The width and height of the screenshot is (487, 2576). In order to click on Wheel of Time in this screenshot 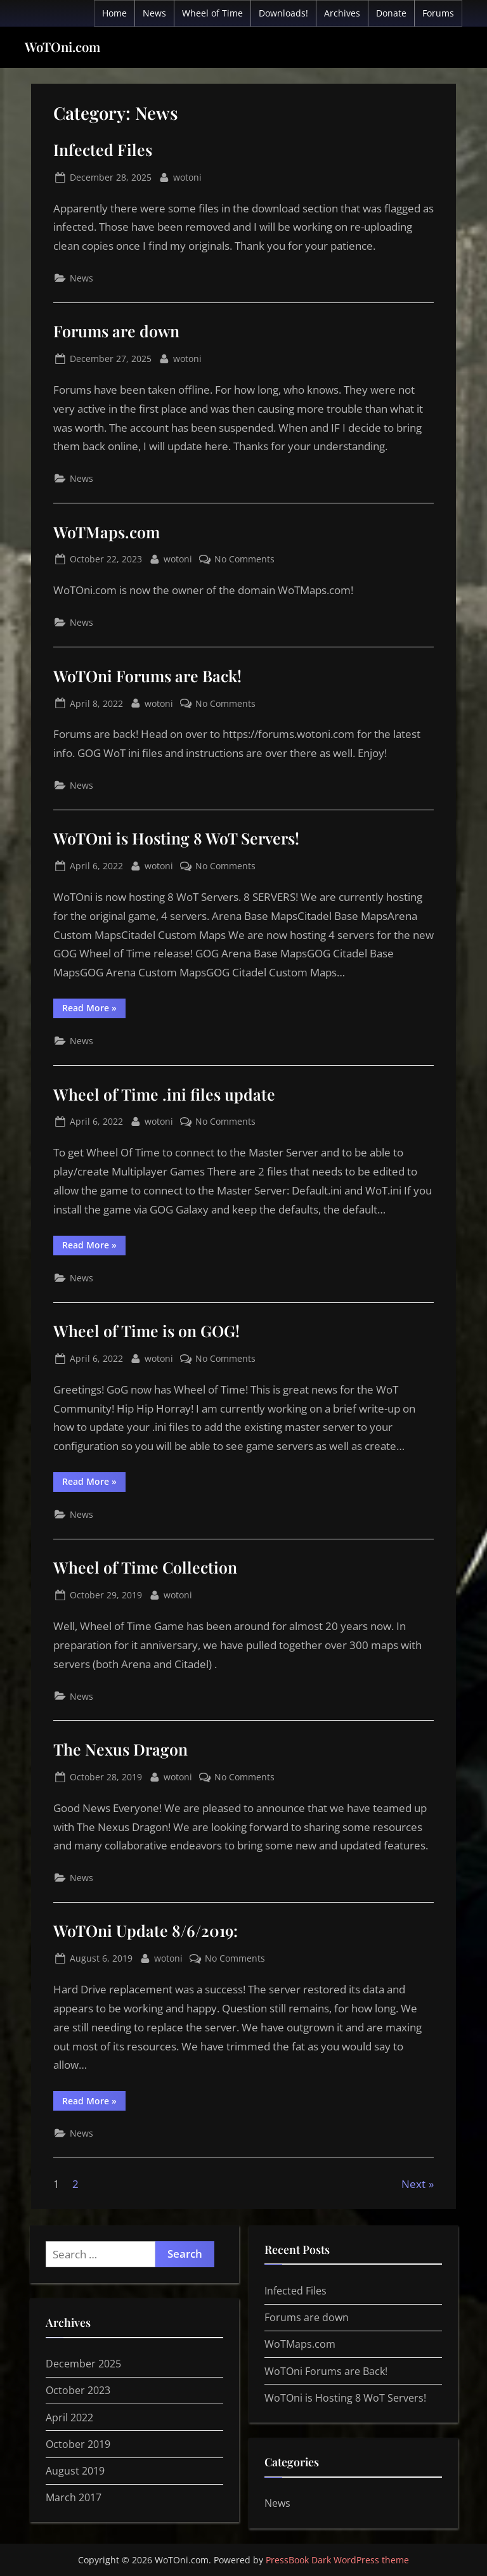, I will do `click(212, 13)`.